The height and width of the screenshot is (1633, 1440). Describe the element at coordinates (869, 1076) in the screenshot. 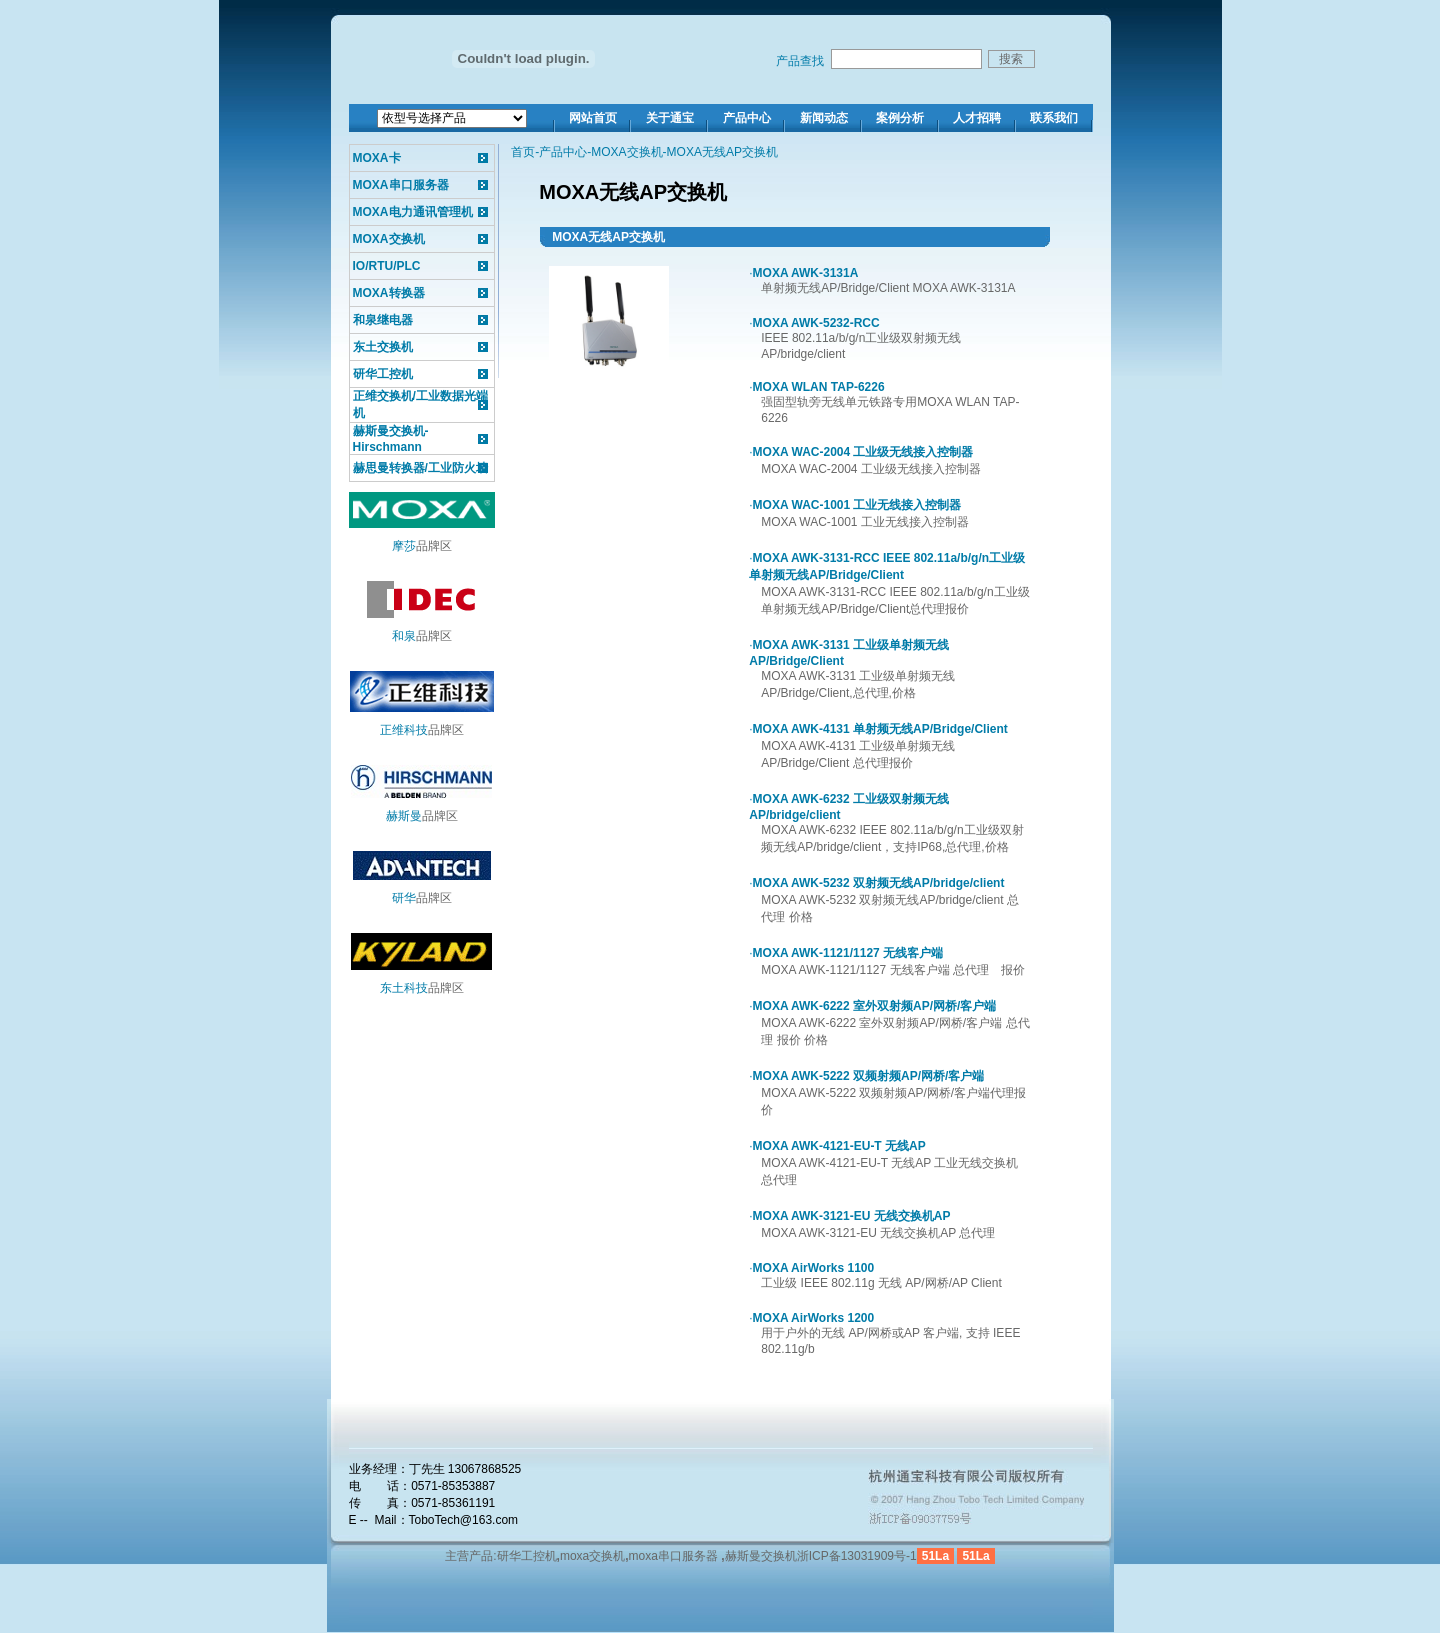

I see `MOXA AWK-5222 双频射频AP/网桥/客户端` at that location.